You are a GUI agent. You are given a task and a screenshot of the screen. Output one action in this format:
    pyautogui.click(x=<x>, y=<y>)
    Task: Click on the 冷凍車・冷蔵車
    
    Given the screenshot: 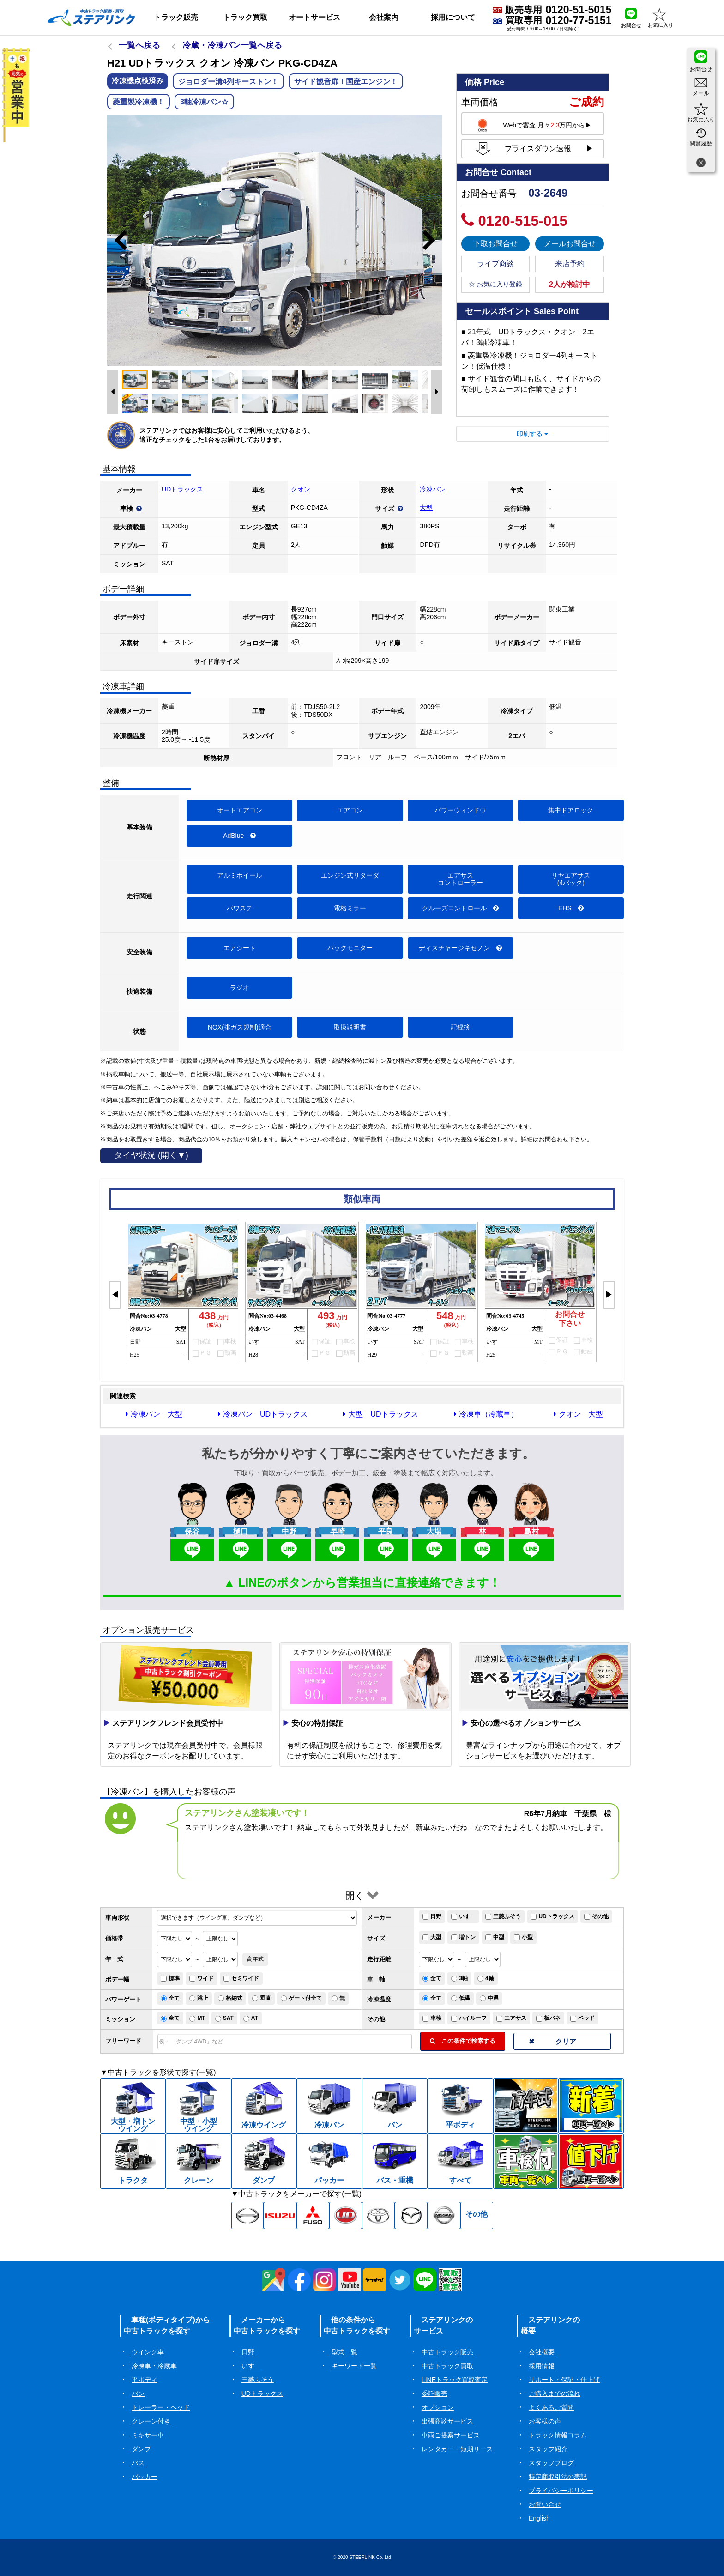 What is the action you would take?
    pyautogui.click(x=154, y=2366)
    